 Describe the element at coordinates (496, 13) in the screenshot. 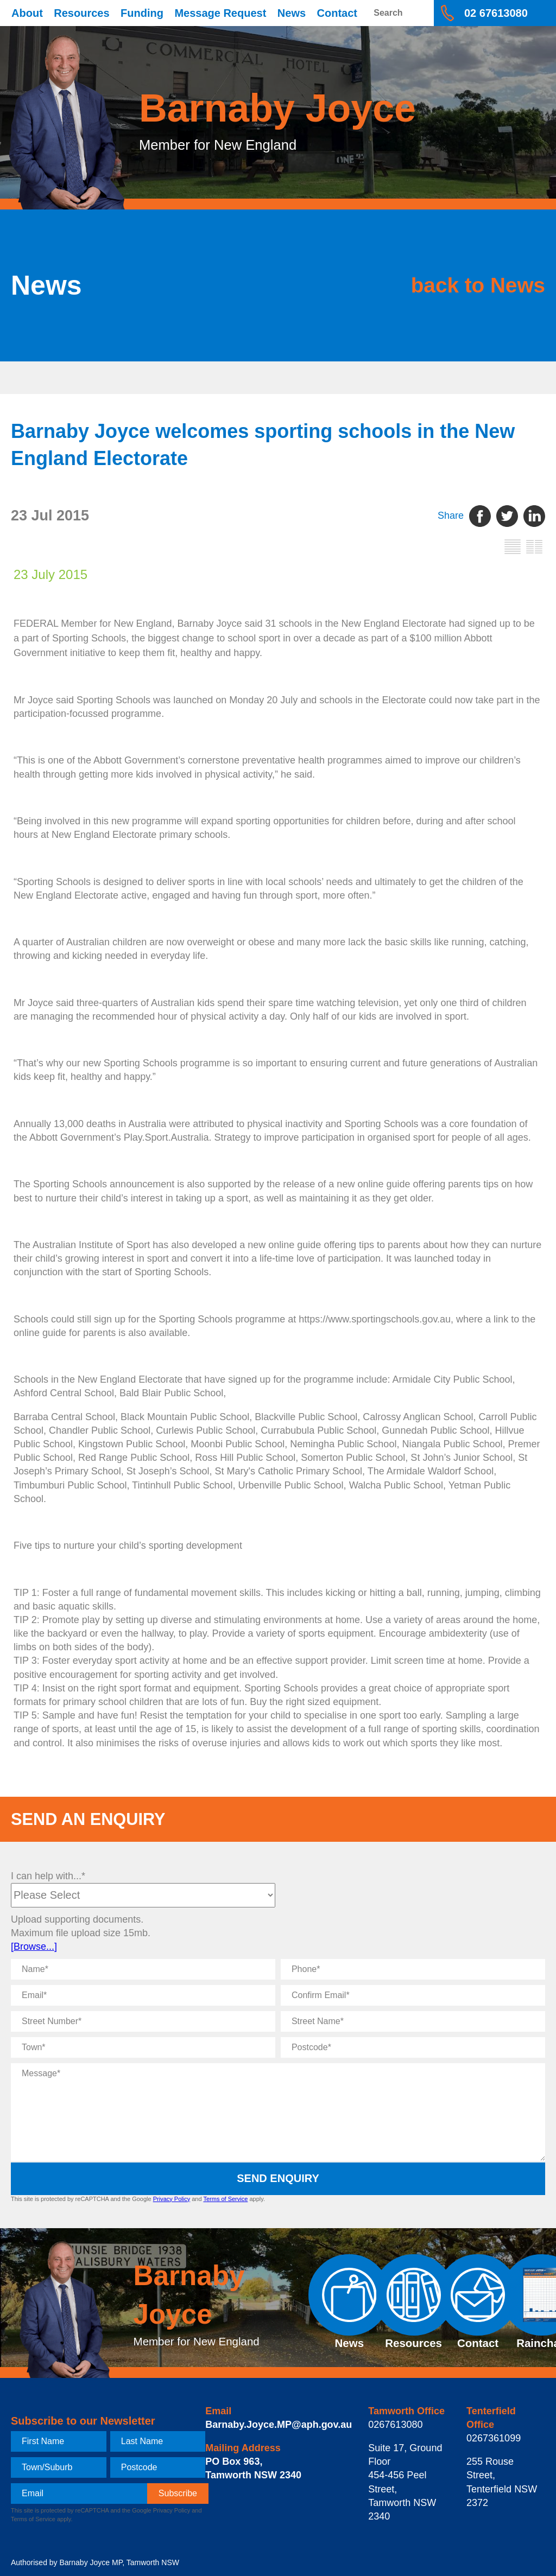

I see `02 67613080` at that location.